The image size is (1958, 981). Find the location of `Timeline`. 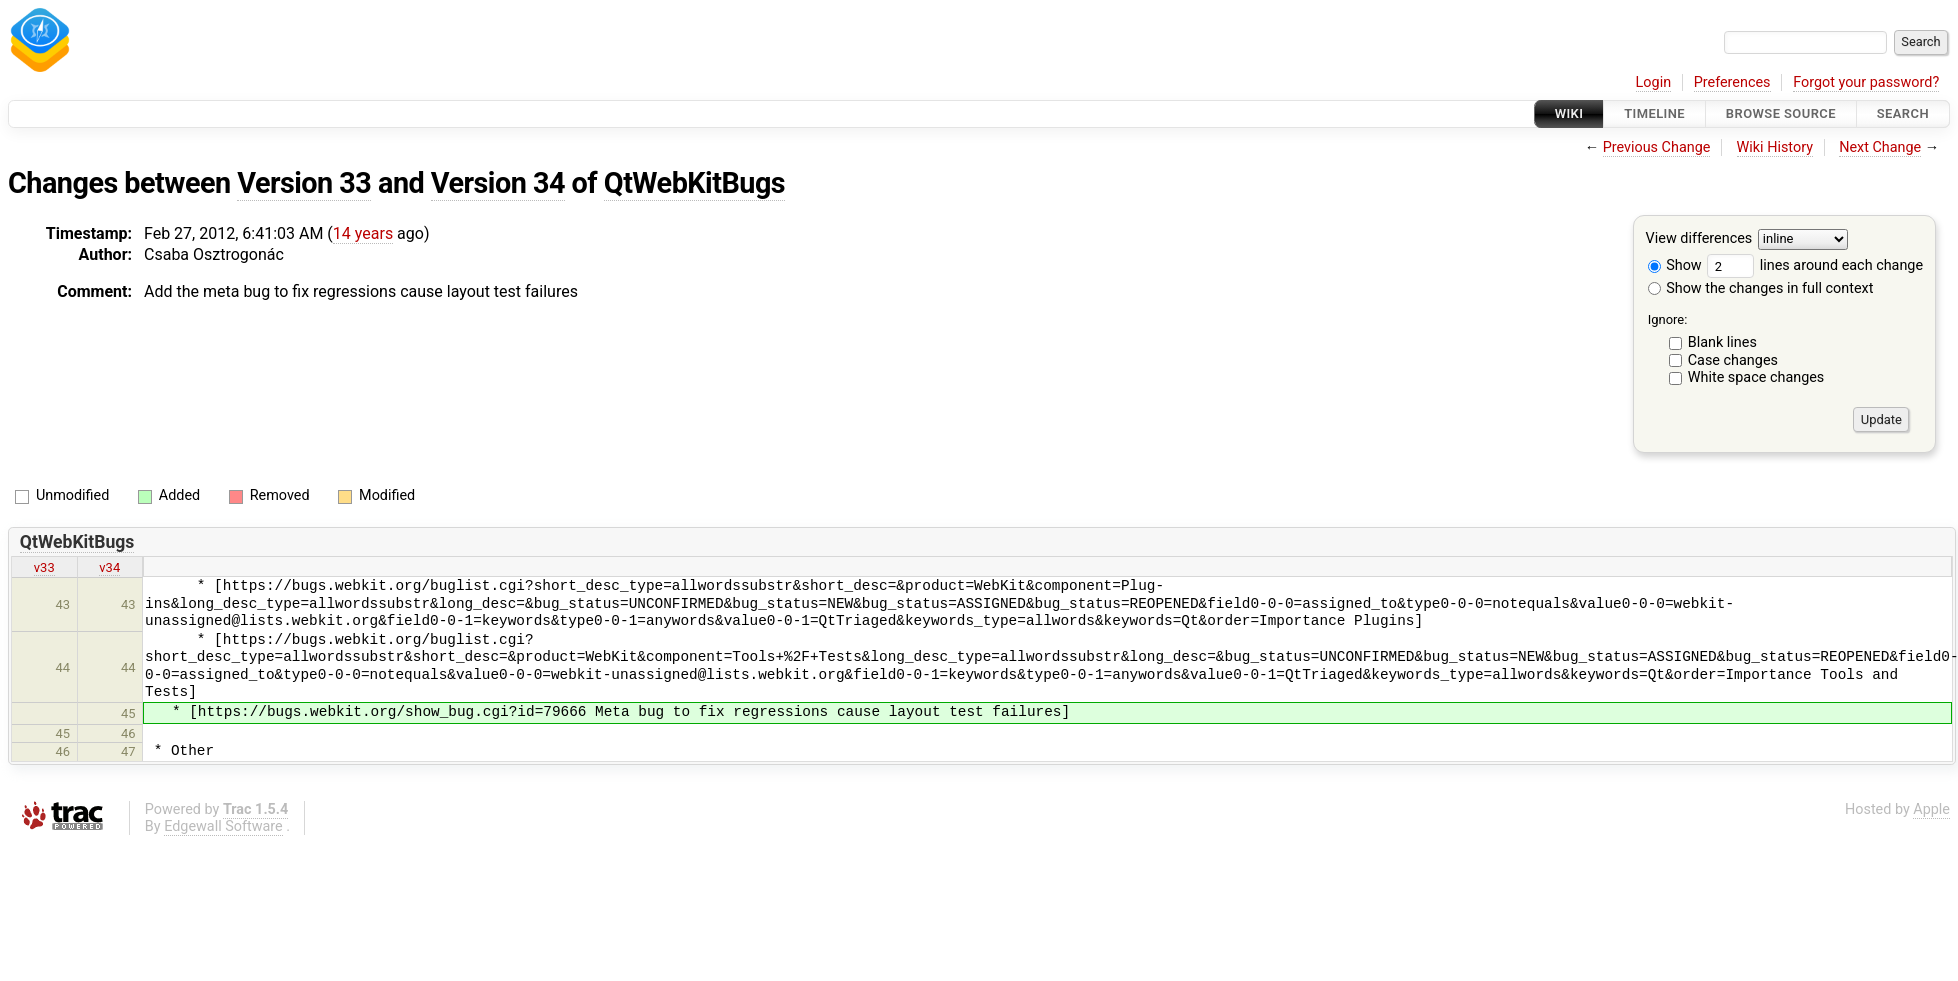

Timeline is located at coordinates (1654, 113).